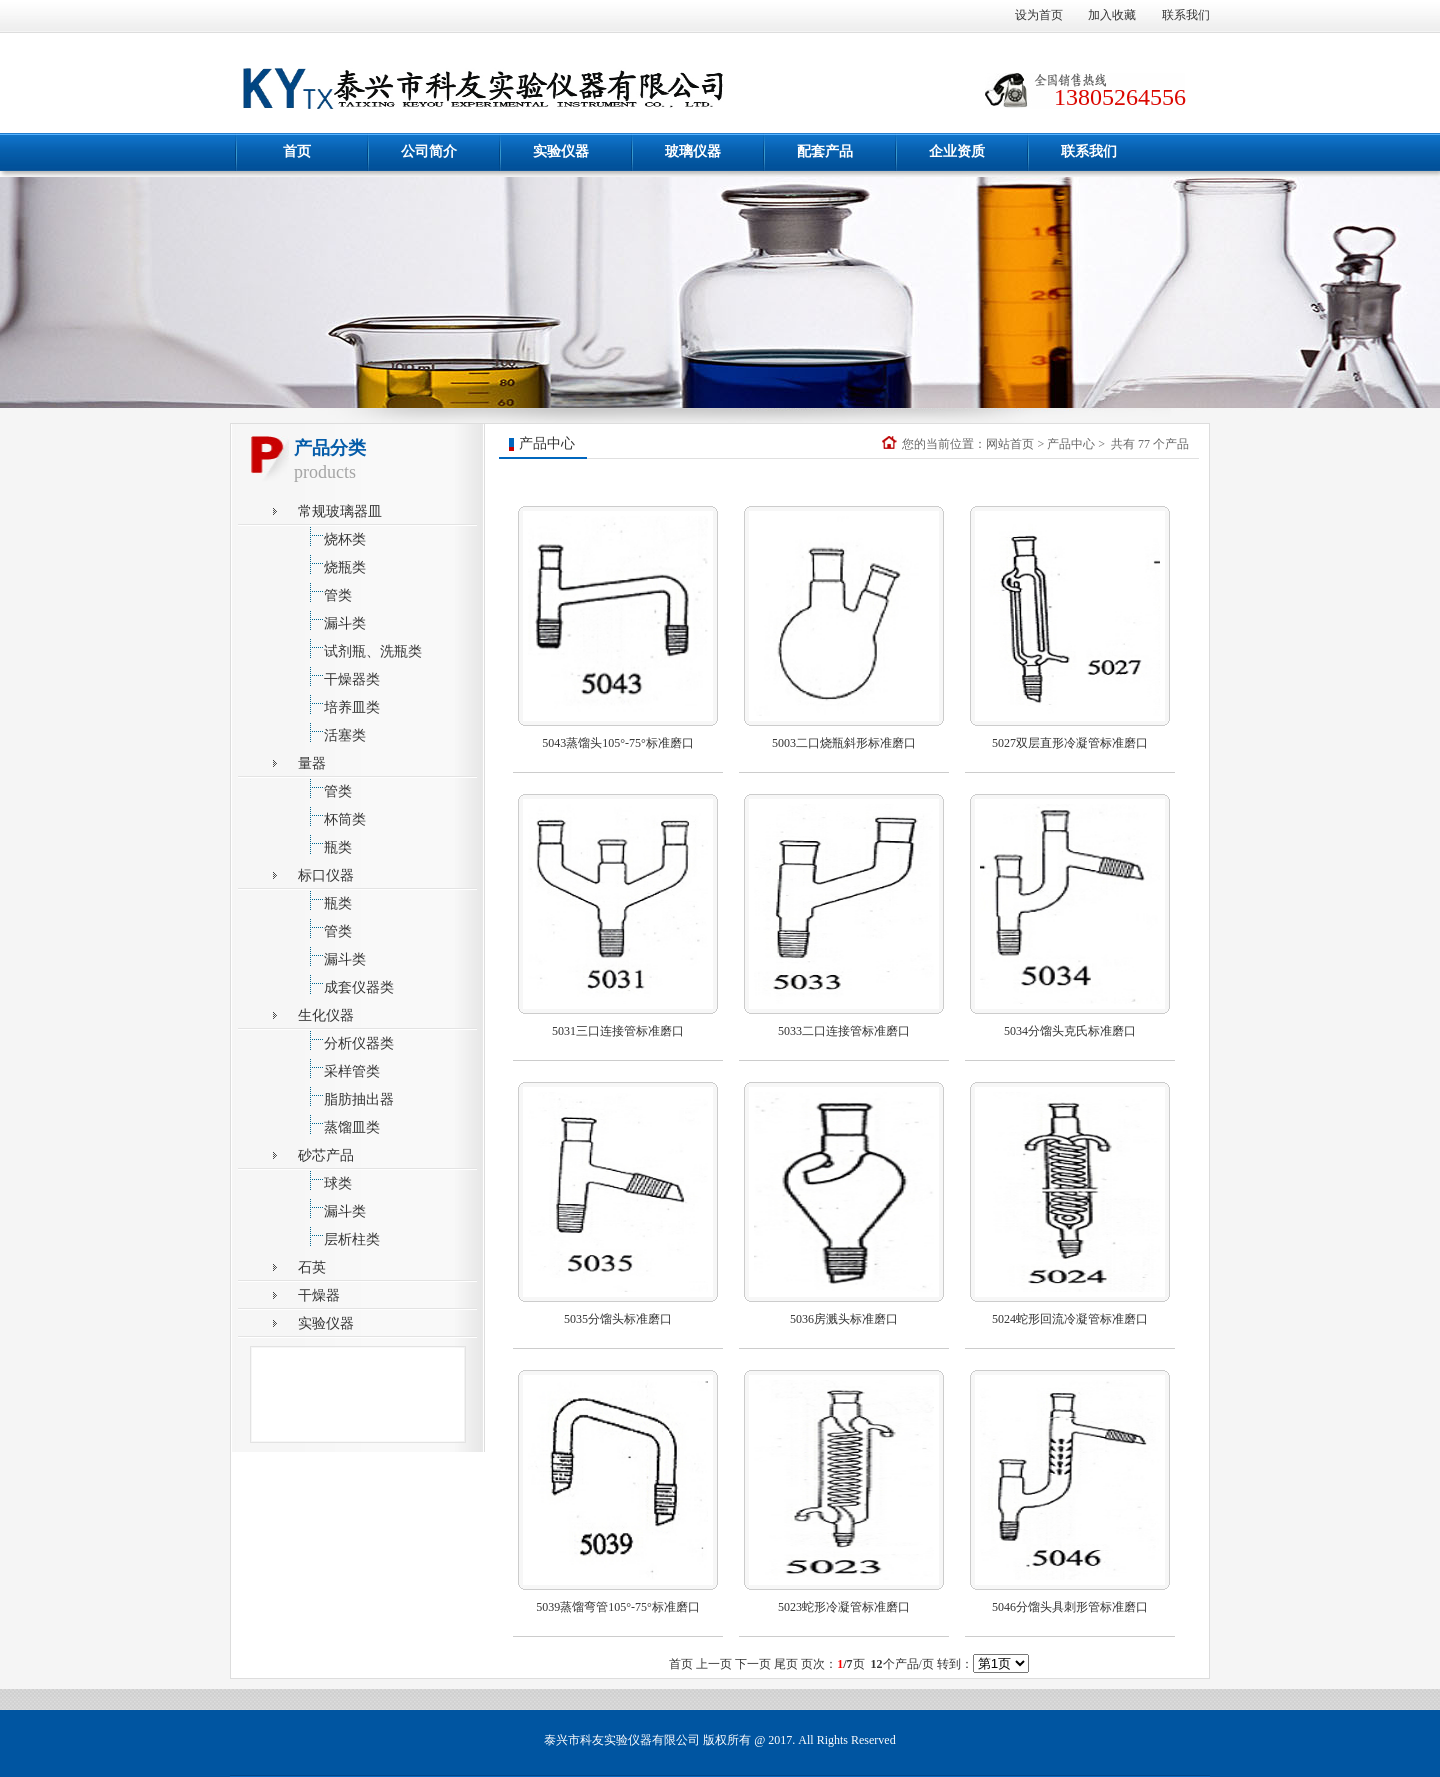  Describe the element at coordinates (1070, 743) in the screenshot. I see `5027双层直形冷凝管标准磨口` at that location.